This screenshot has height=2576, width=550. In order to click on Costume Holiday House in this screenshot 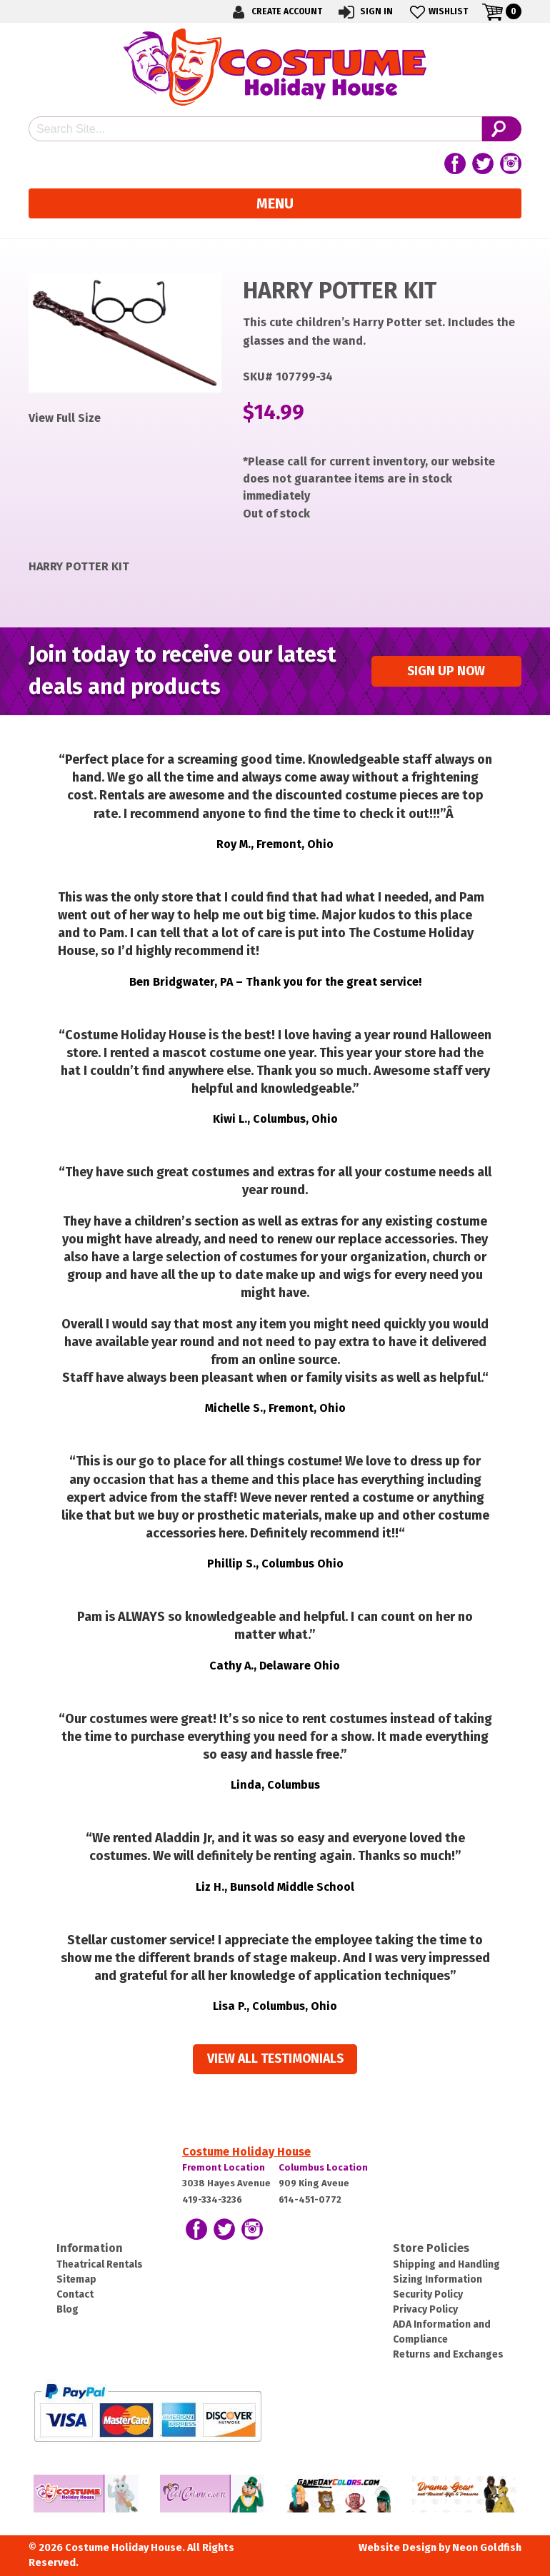, I will do `click(246, 2151)`.